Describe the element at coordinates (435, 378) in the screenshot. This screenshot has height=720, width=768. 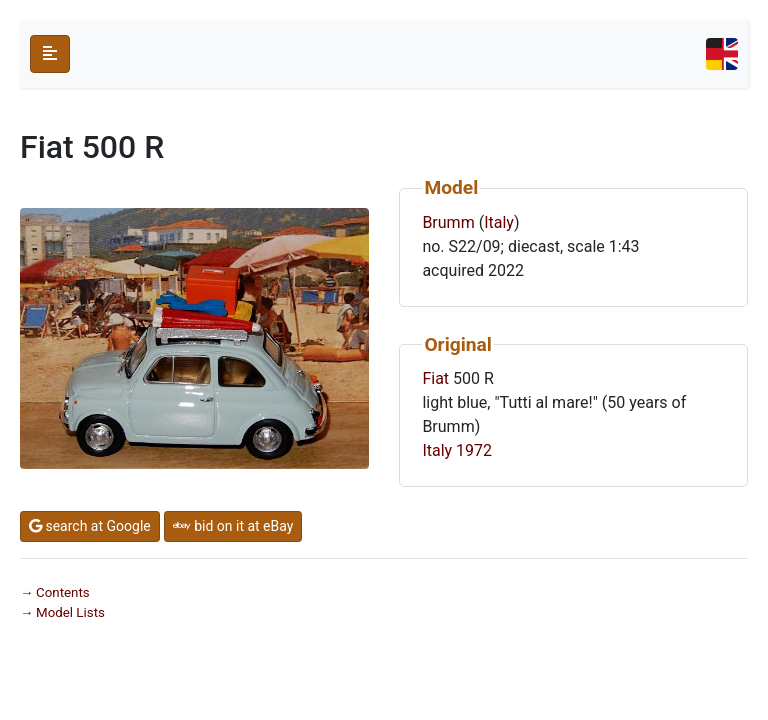
I see `Fiat` at that location.